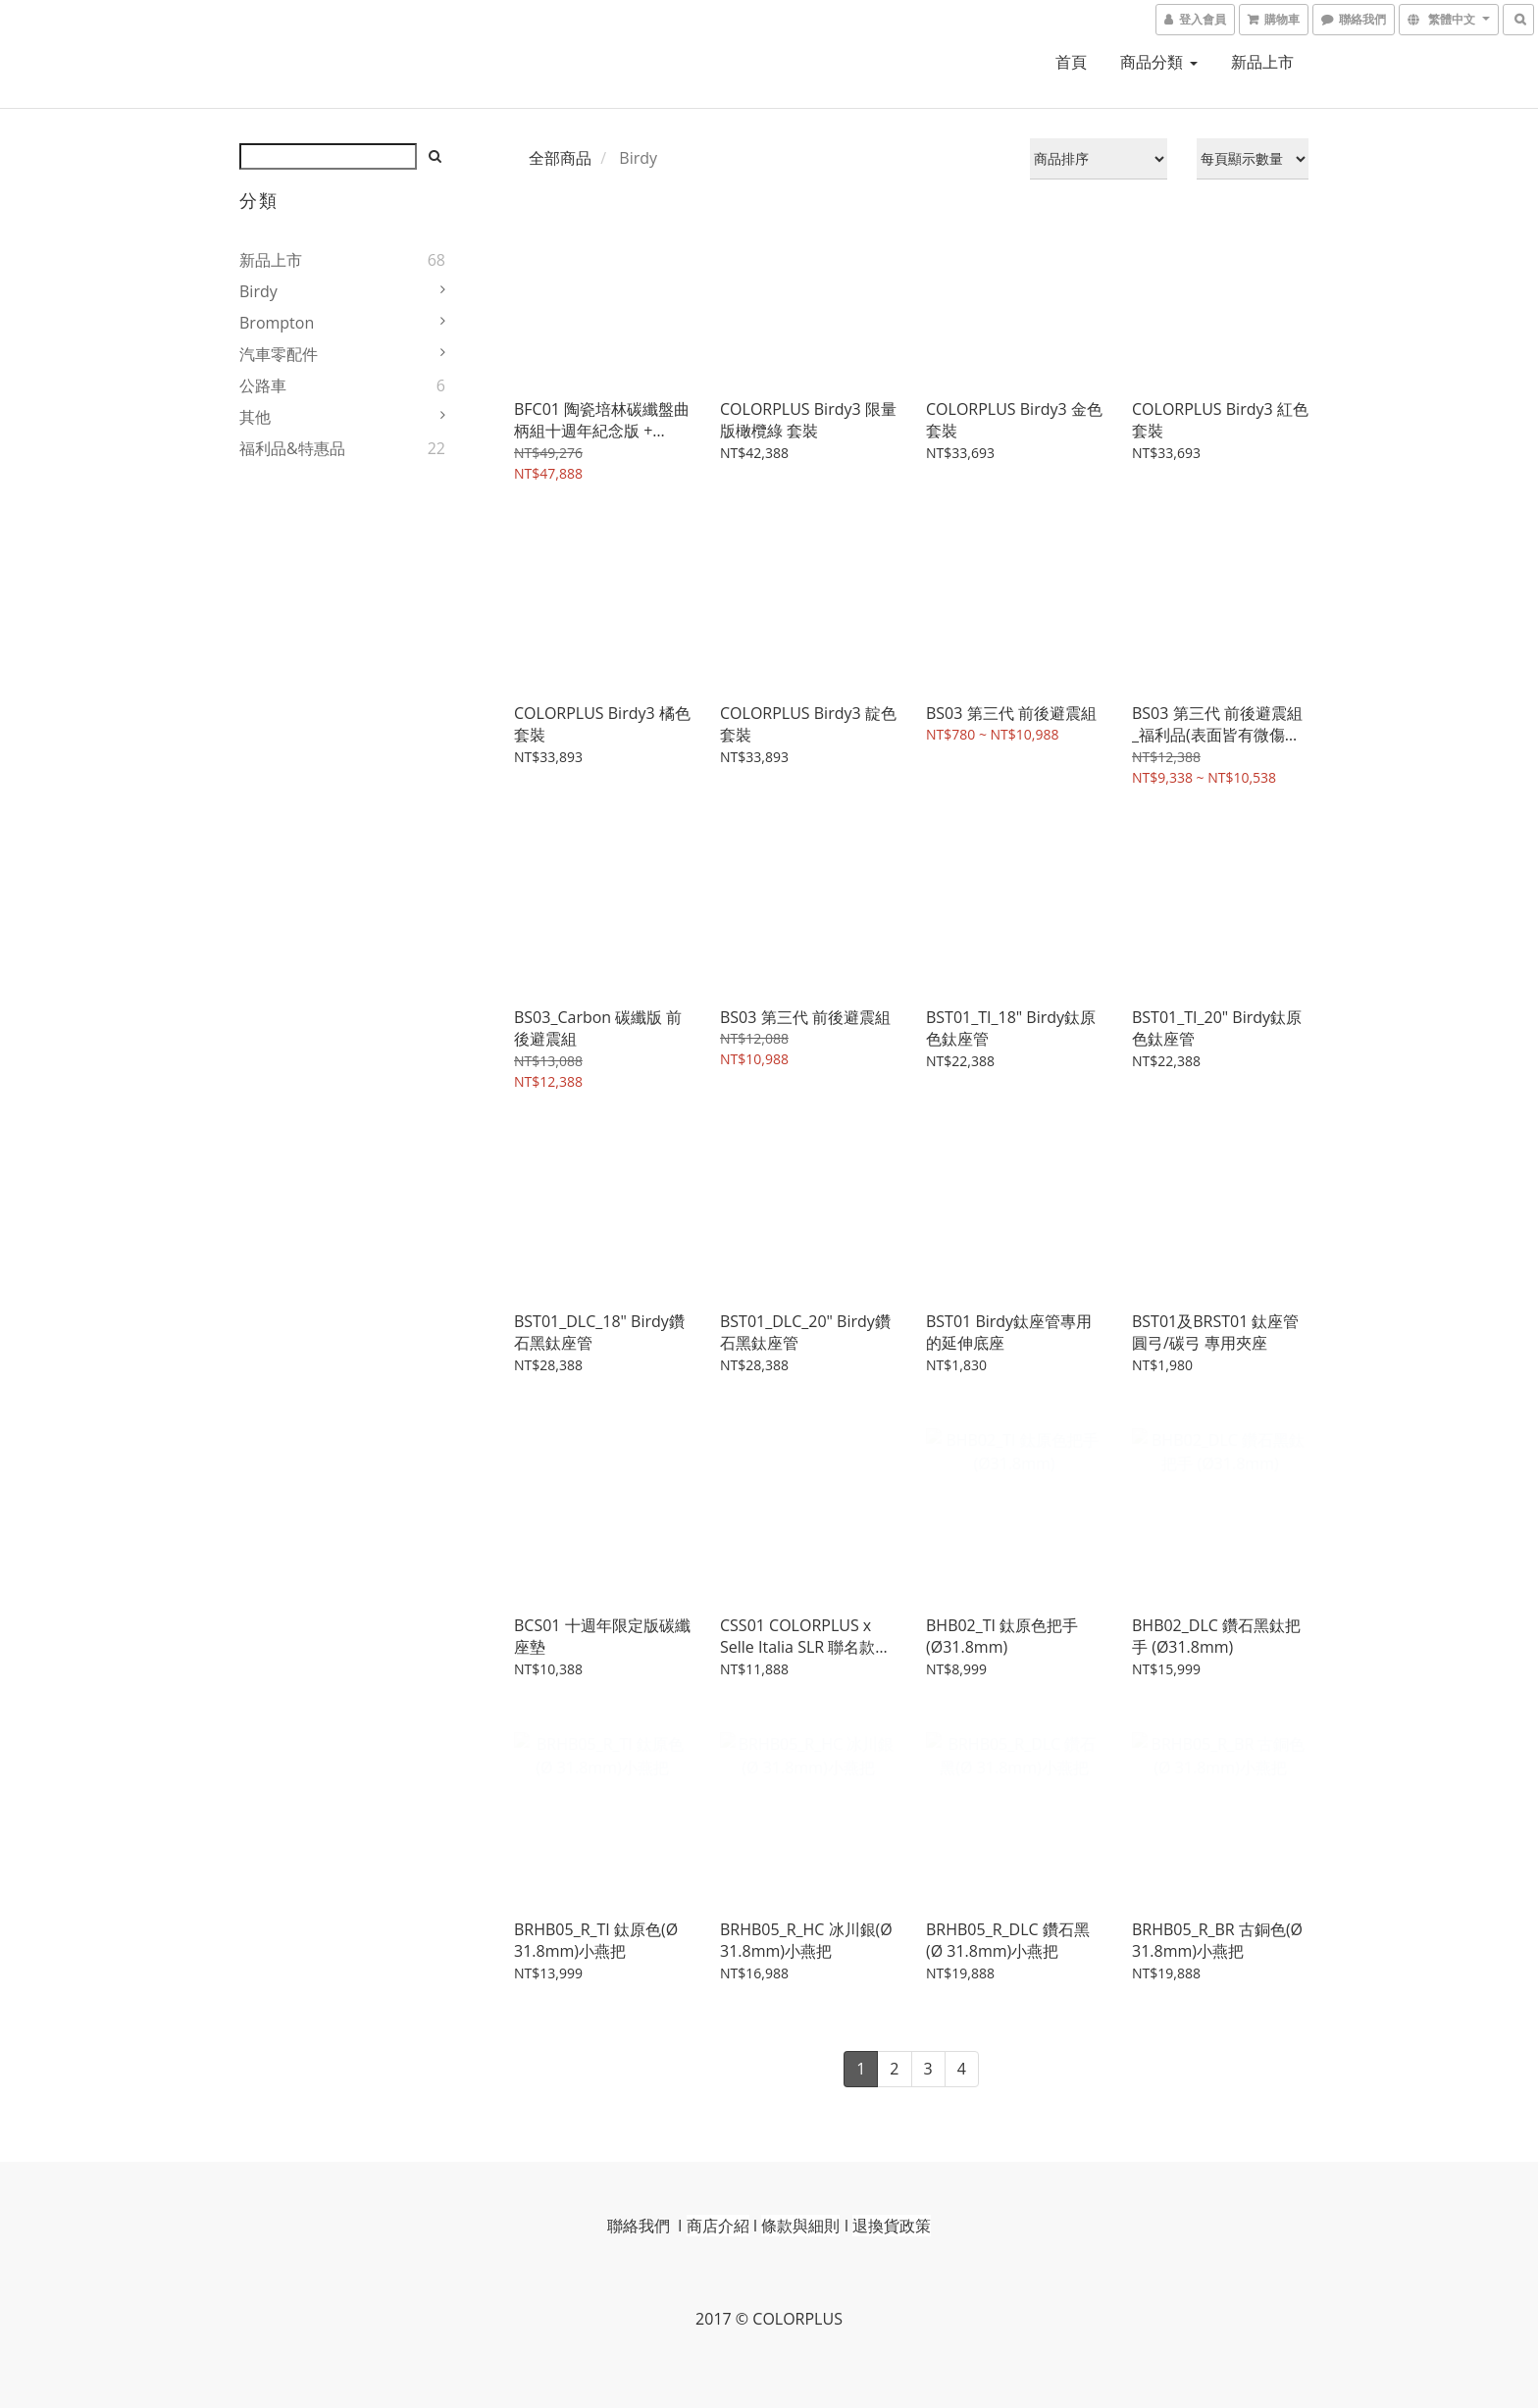 The image size is (1538, 2408). What do you see at coordinates (276, 322) in the screenshot?
I see `Brompton` at bounding box center [276, 322].